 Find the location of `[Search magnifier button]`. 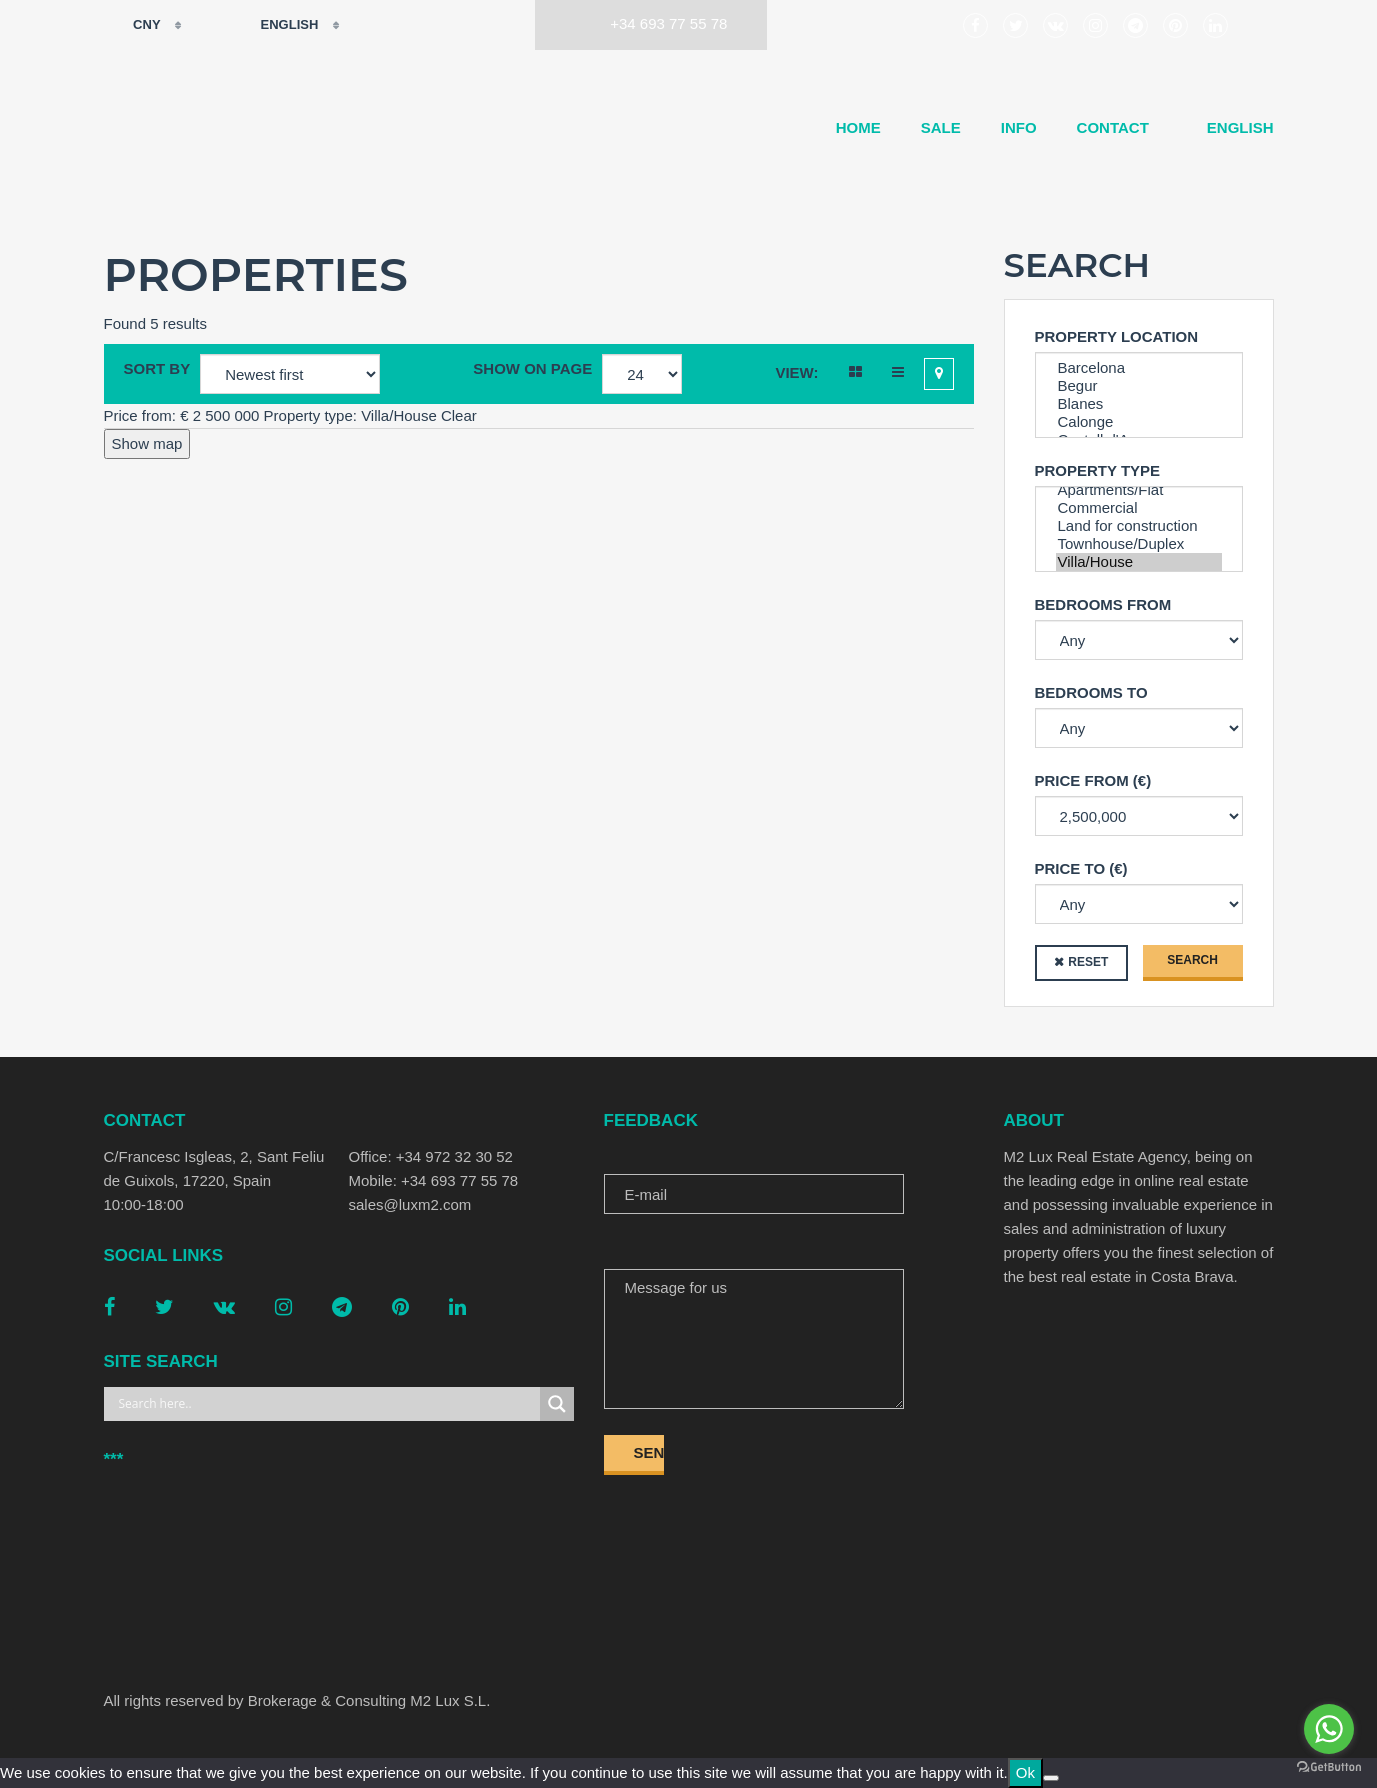

[Search magnifier button] is located at coordinates (557, 1404).